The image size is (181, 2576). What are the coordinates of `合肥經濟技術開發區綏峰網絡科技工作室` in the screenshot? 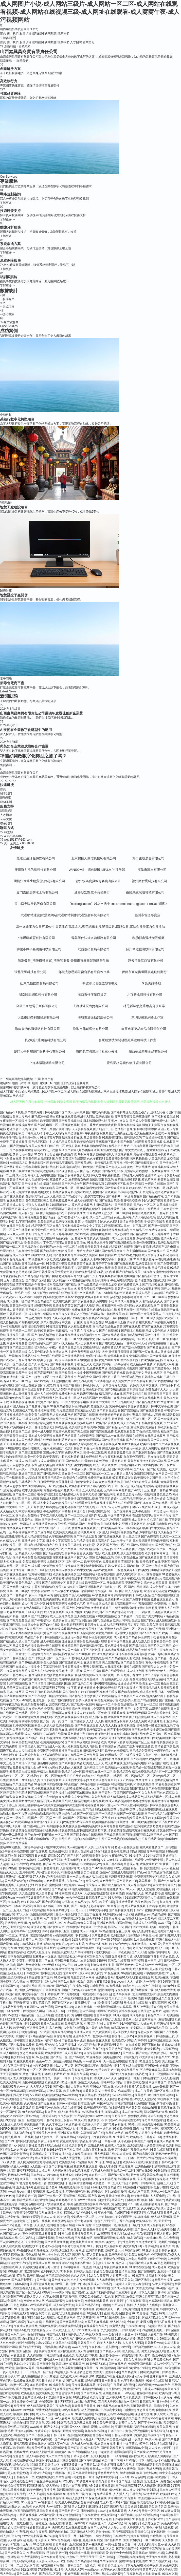 It's located at (127, 1040).